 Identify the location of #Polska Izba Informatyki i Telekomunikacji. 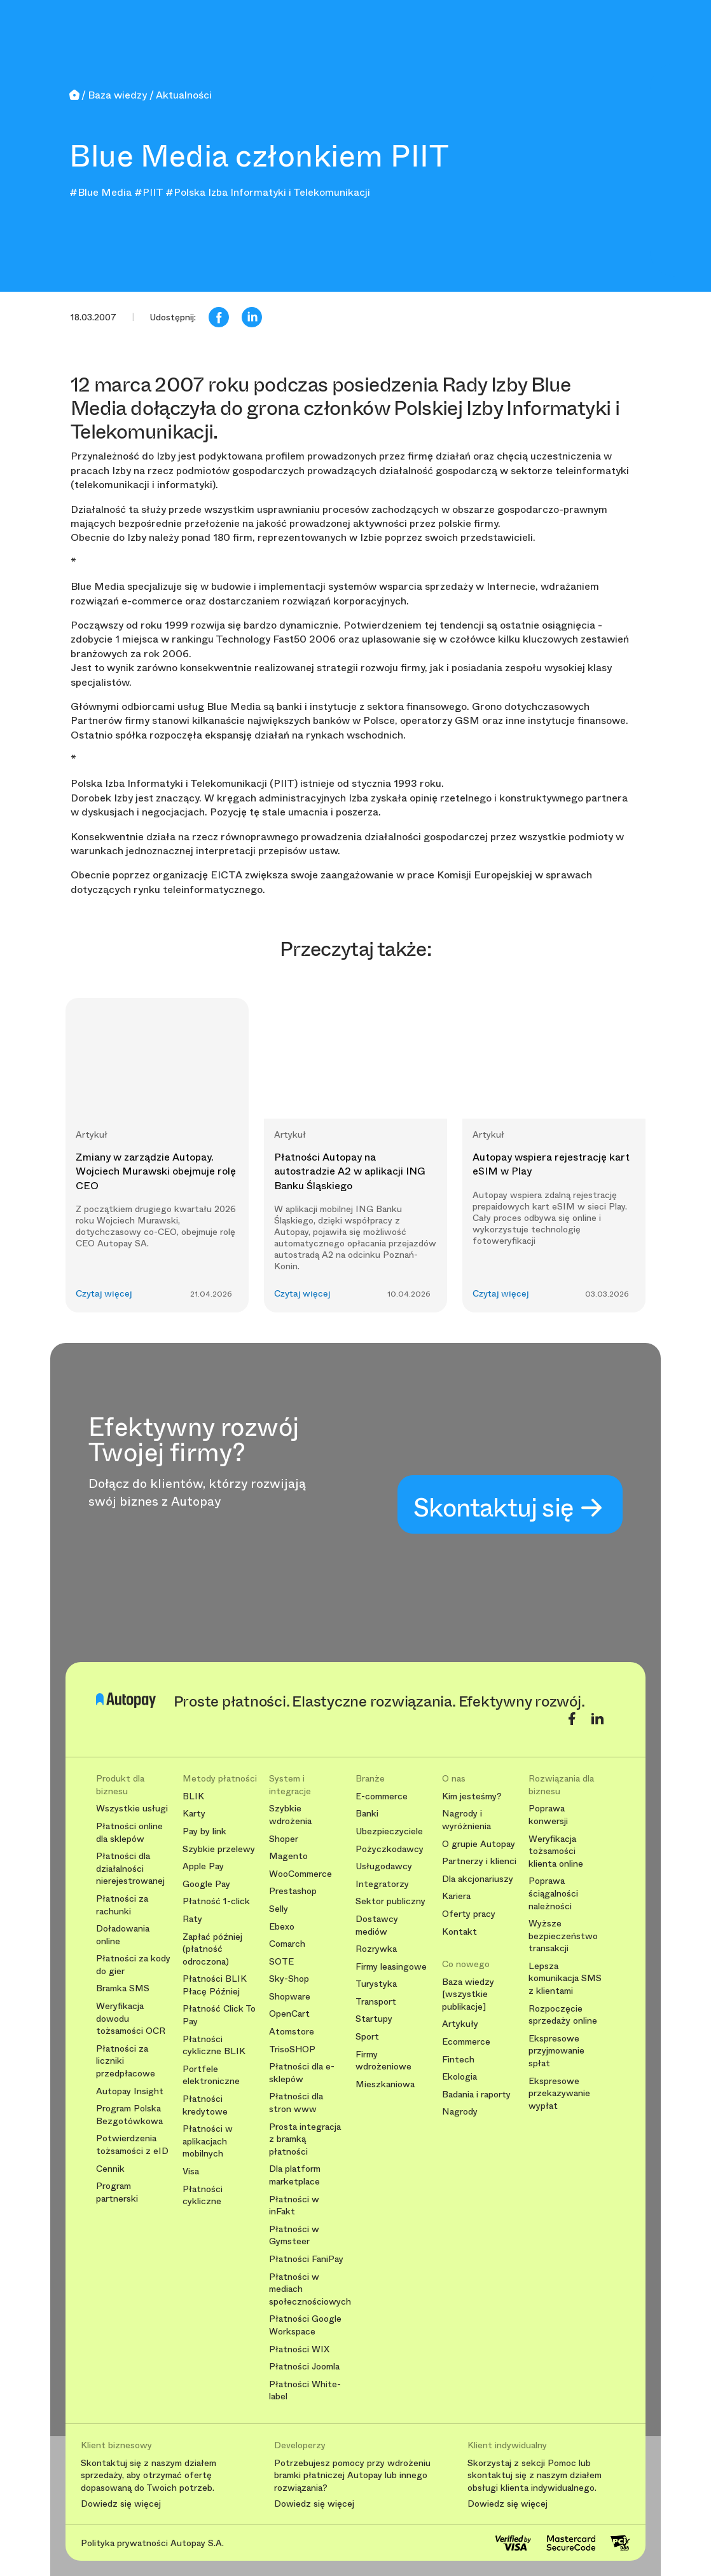
(267, 192).